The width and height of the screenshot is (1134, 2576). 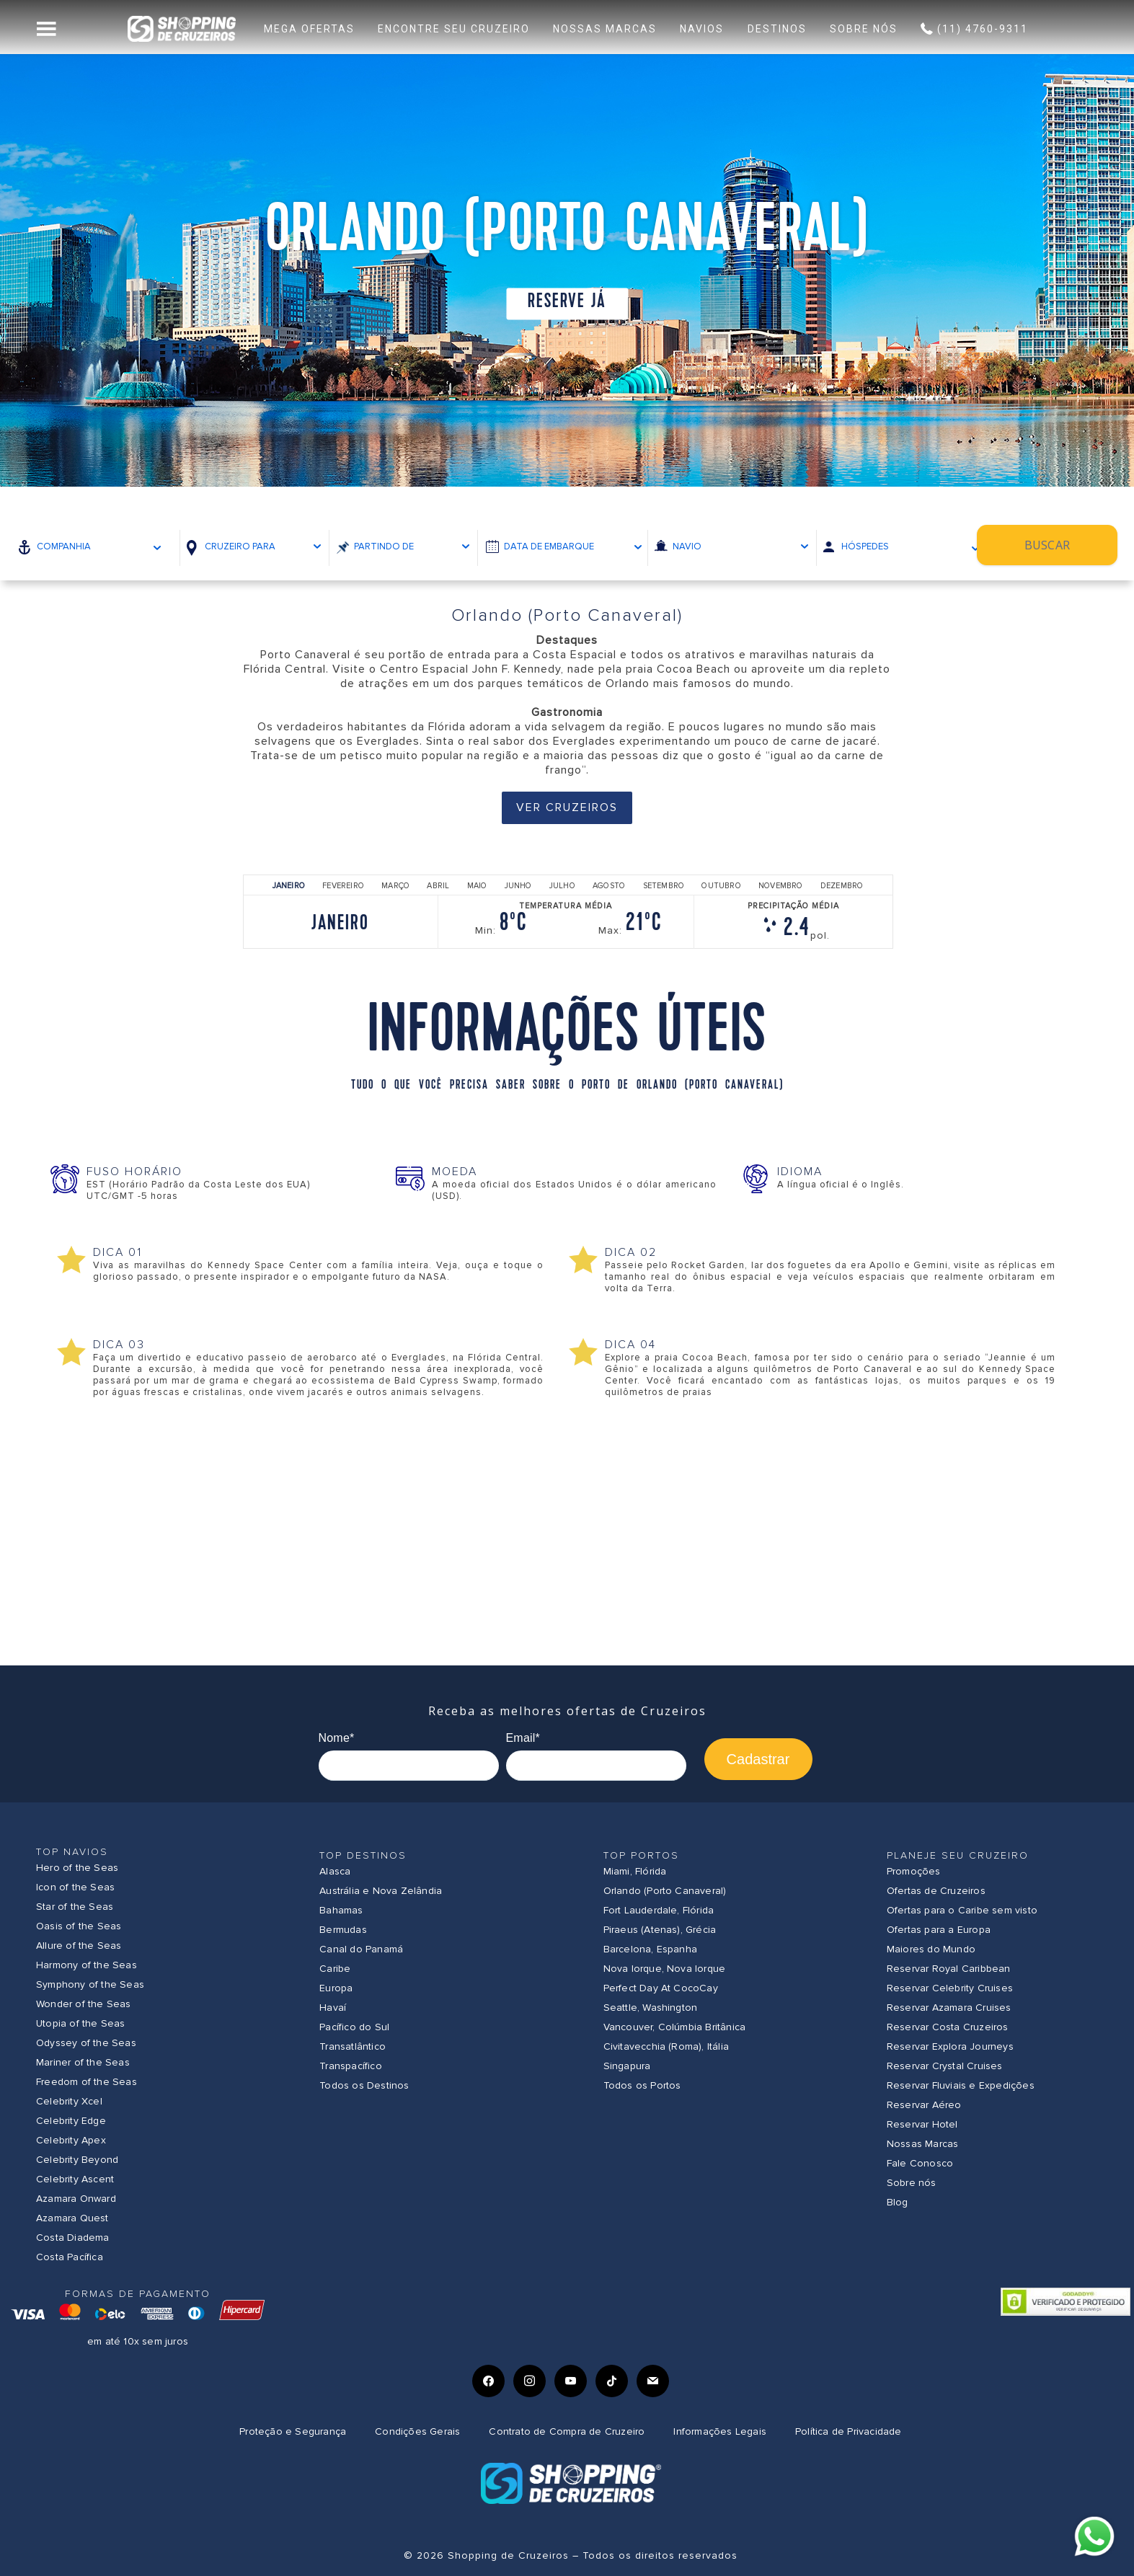 I want to click on Celebrity Apex, so click(x=71, y=2140).